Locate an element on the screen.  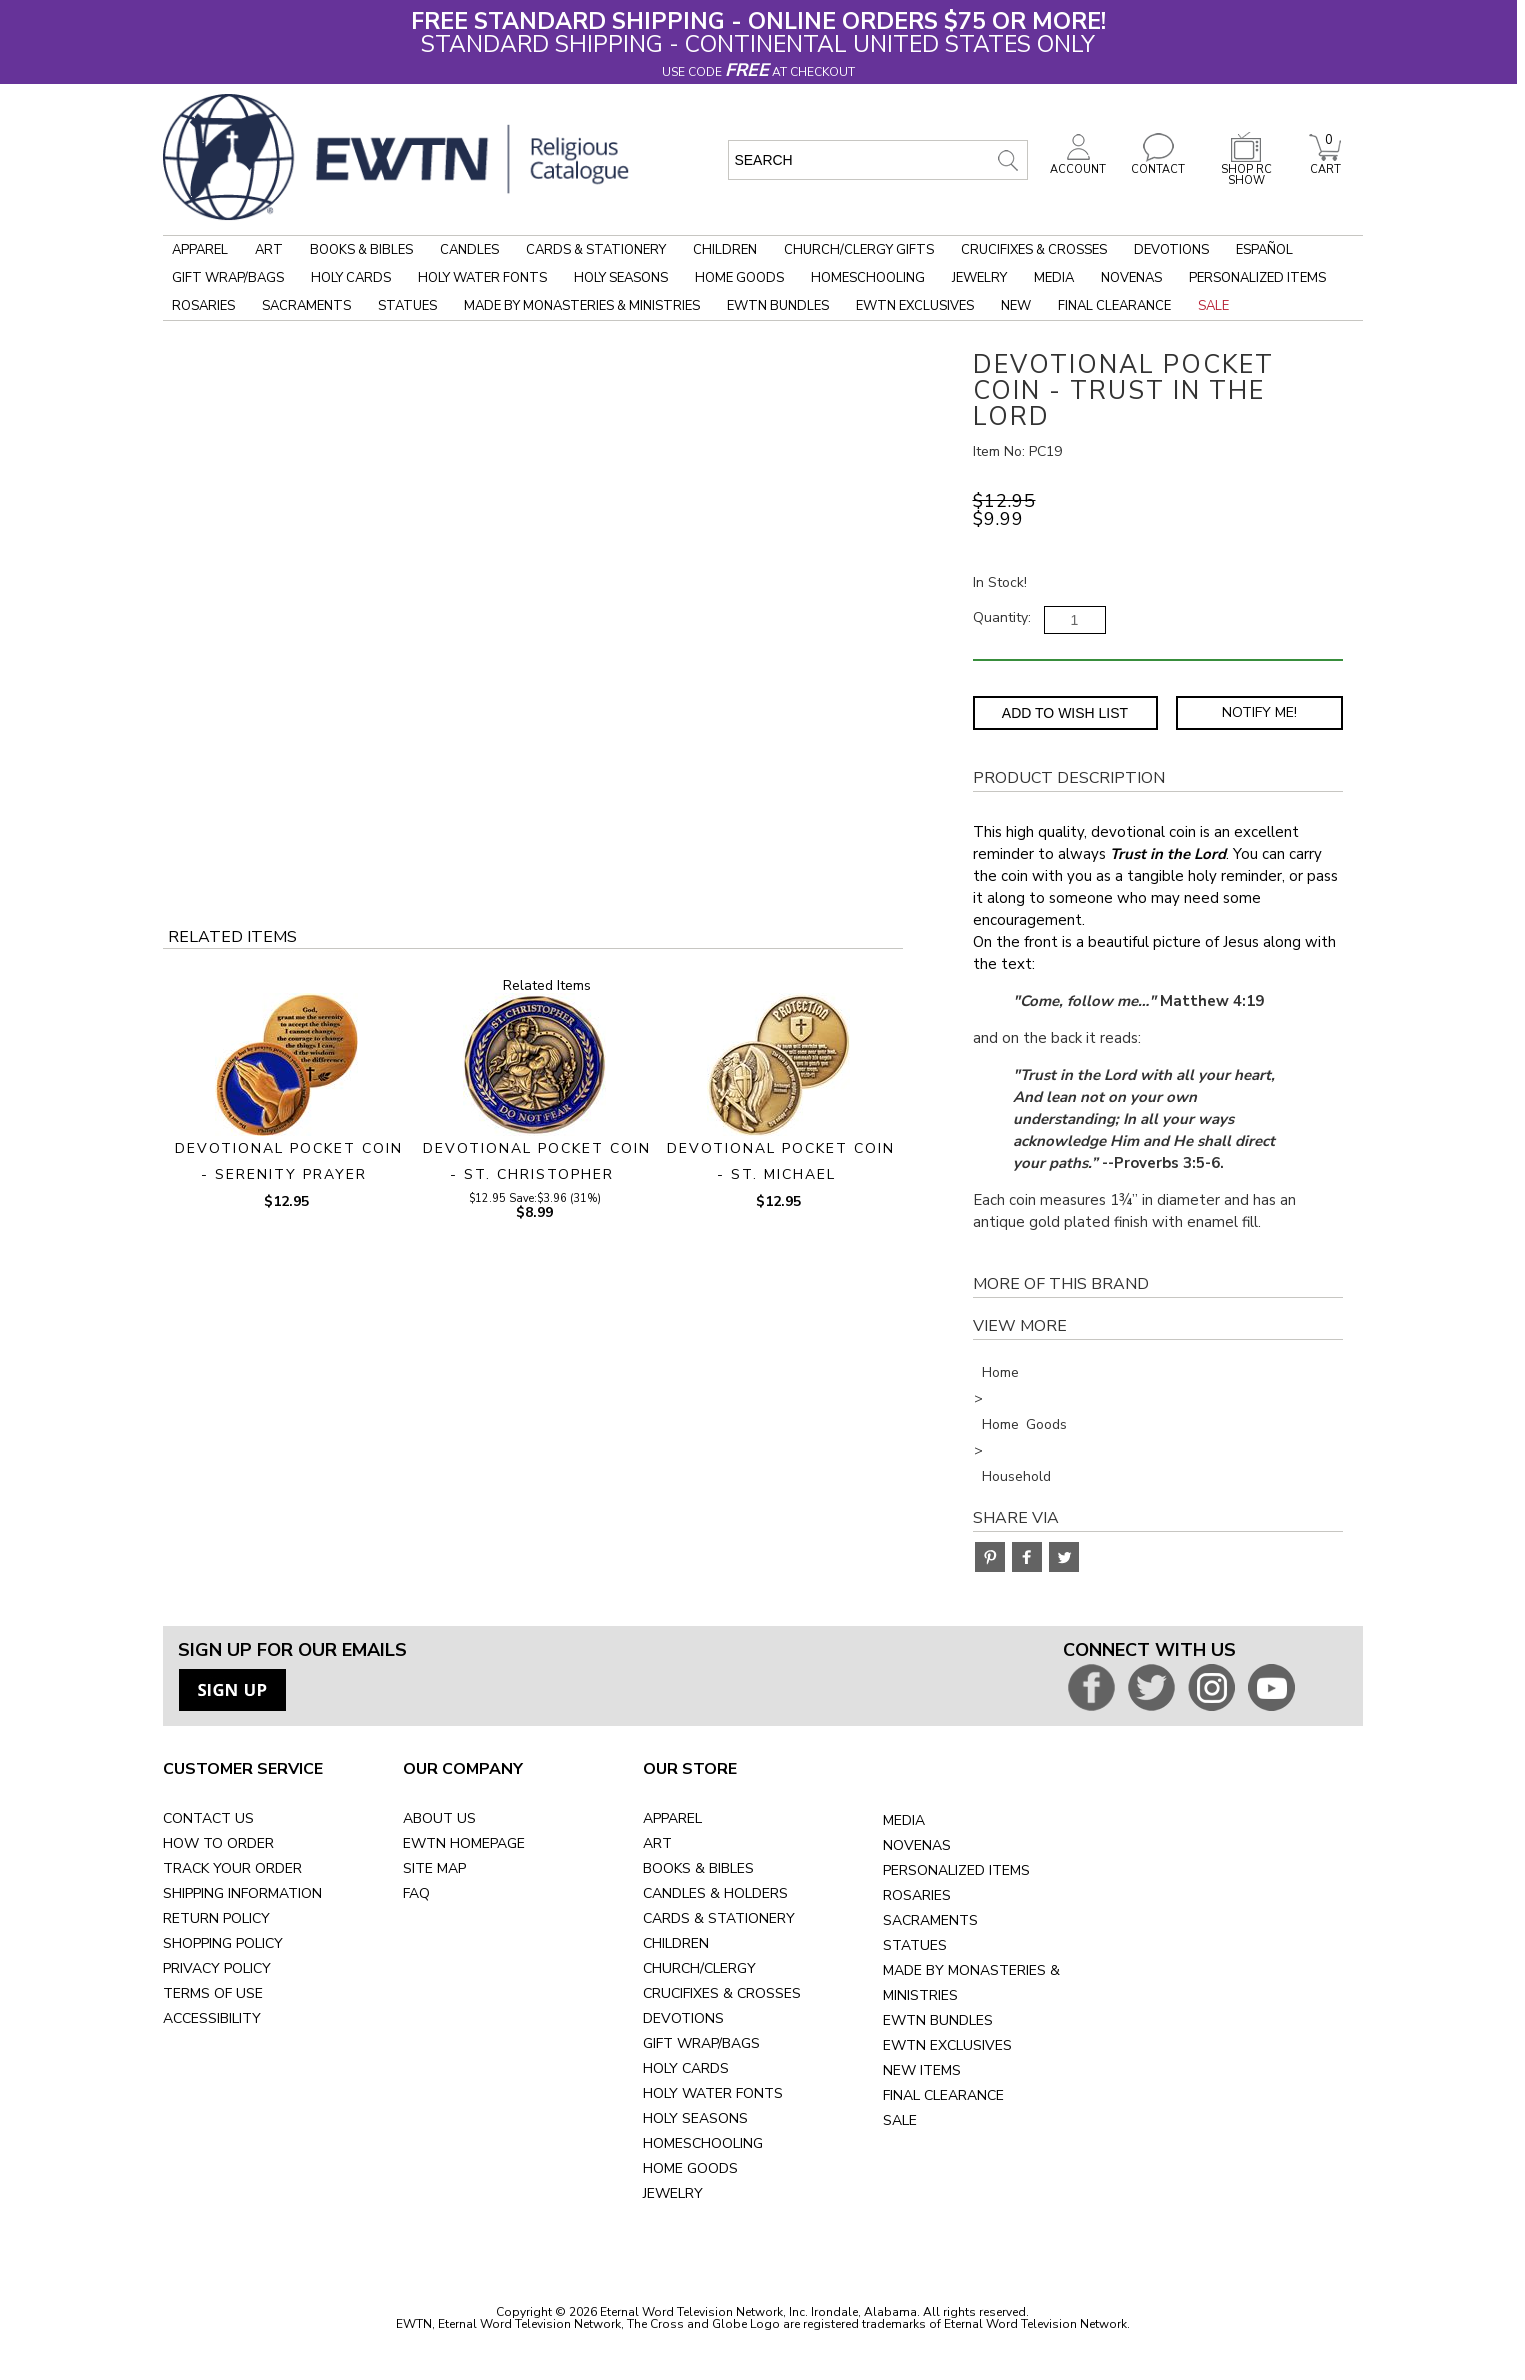
Holy Water Fonts is located at coordinates (482, 278).